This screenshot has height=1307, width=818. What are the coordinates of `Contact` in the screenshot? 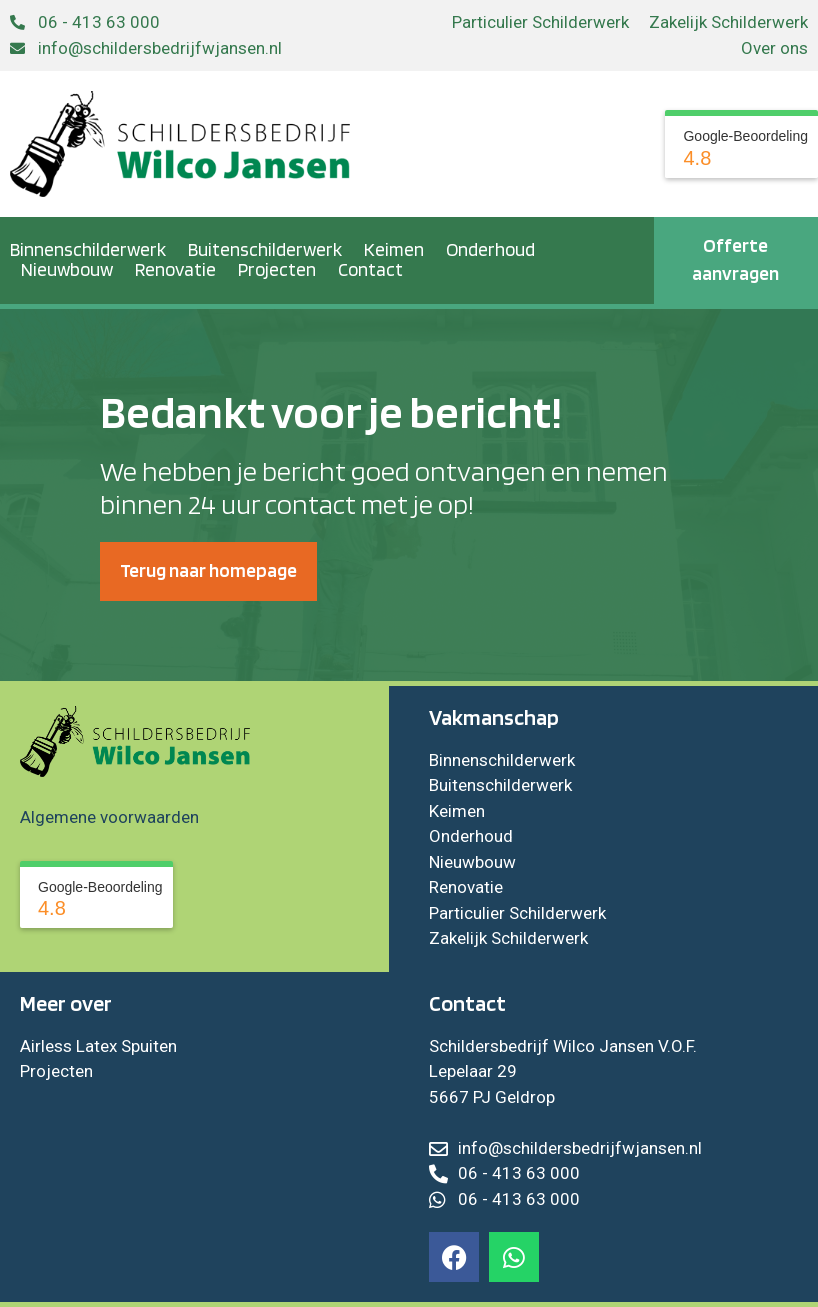 It's located at (370, 270).